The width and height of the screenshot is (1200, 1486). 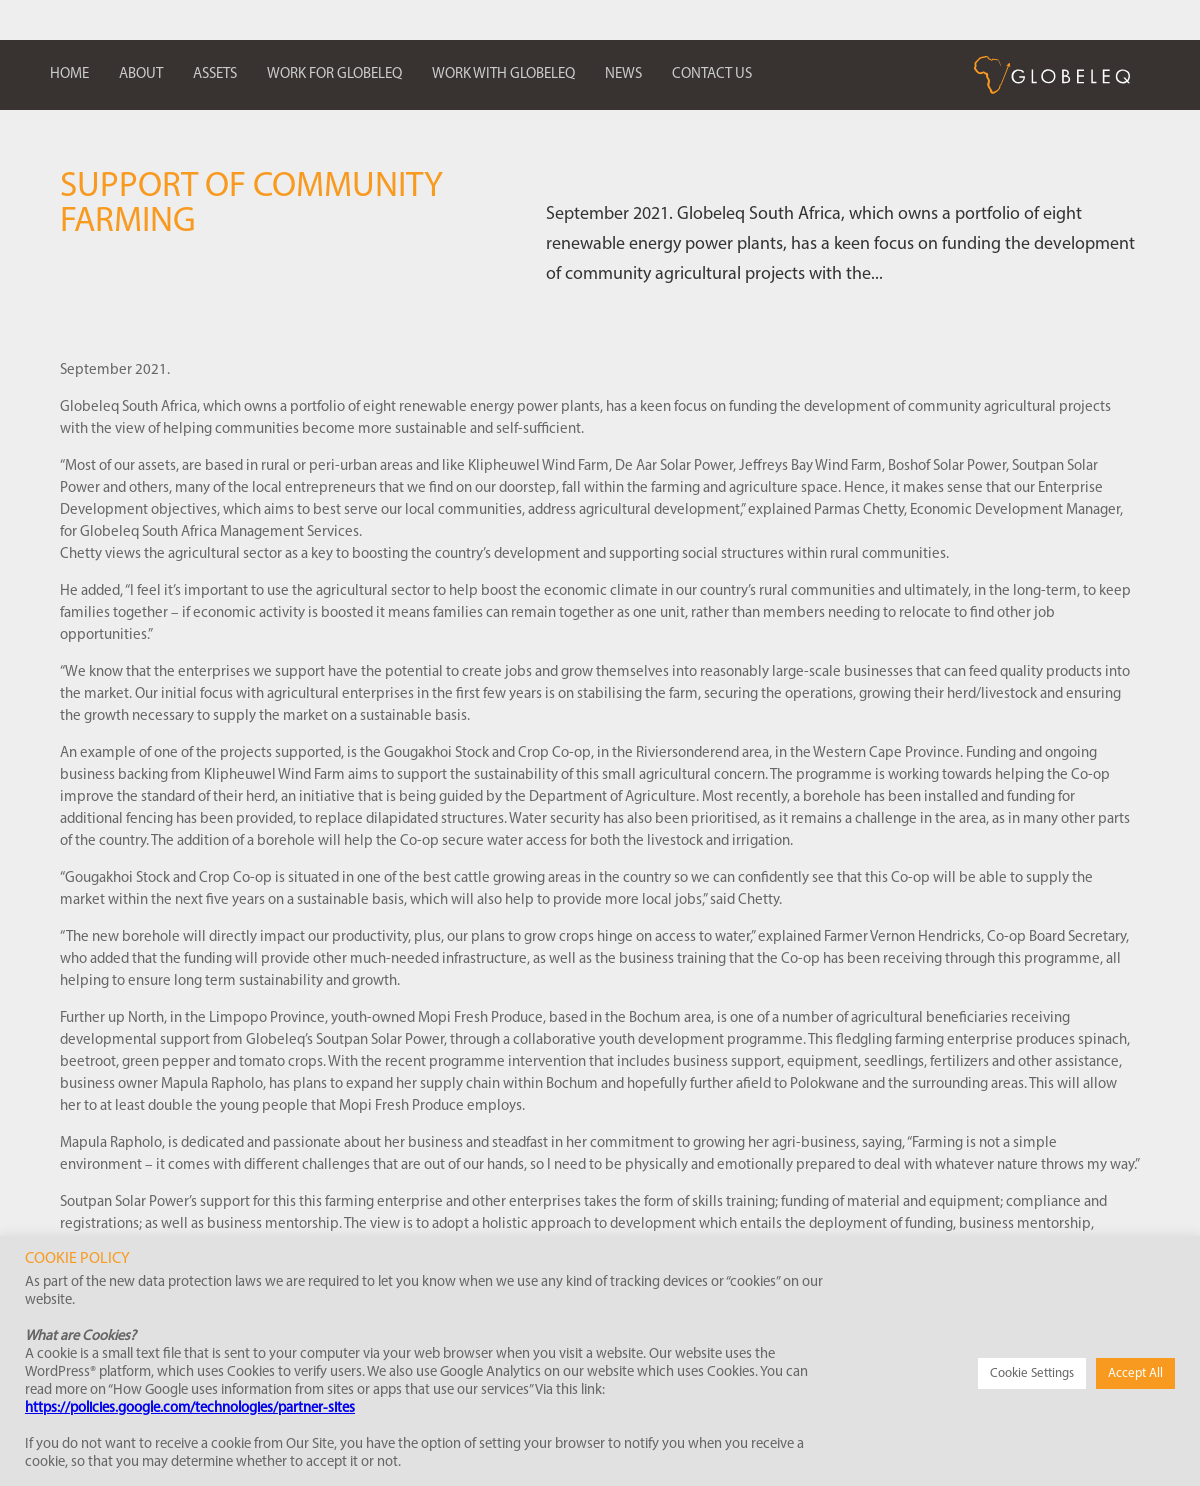 What do you see at coordinates (1135, 1373) in the screenshot?
I see `Accept All [button]` at bounding box center [1135, 1373].